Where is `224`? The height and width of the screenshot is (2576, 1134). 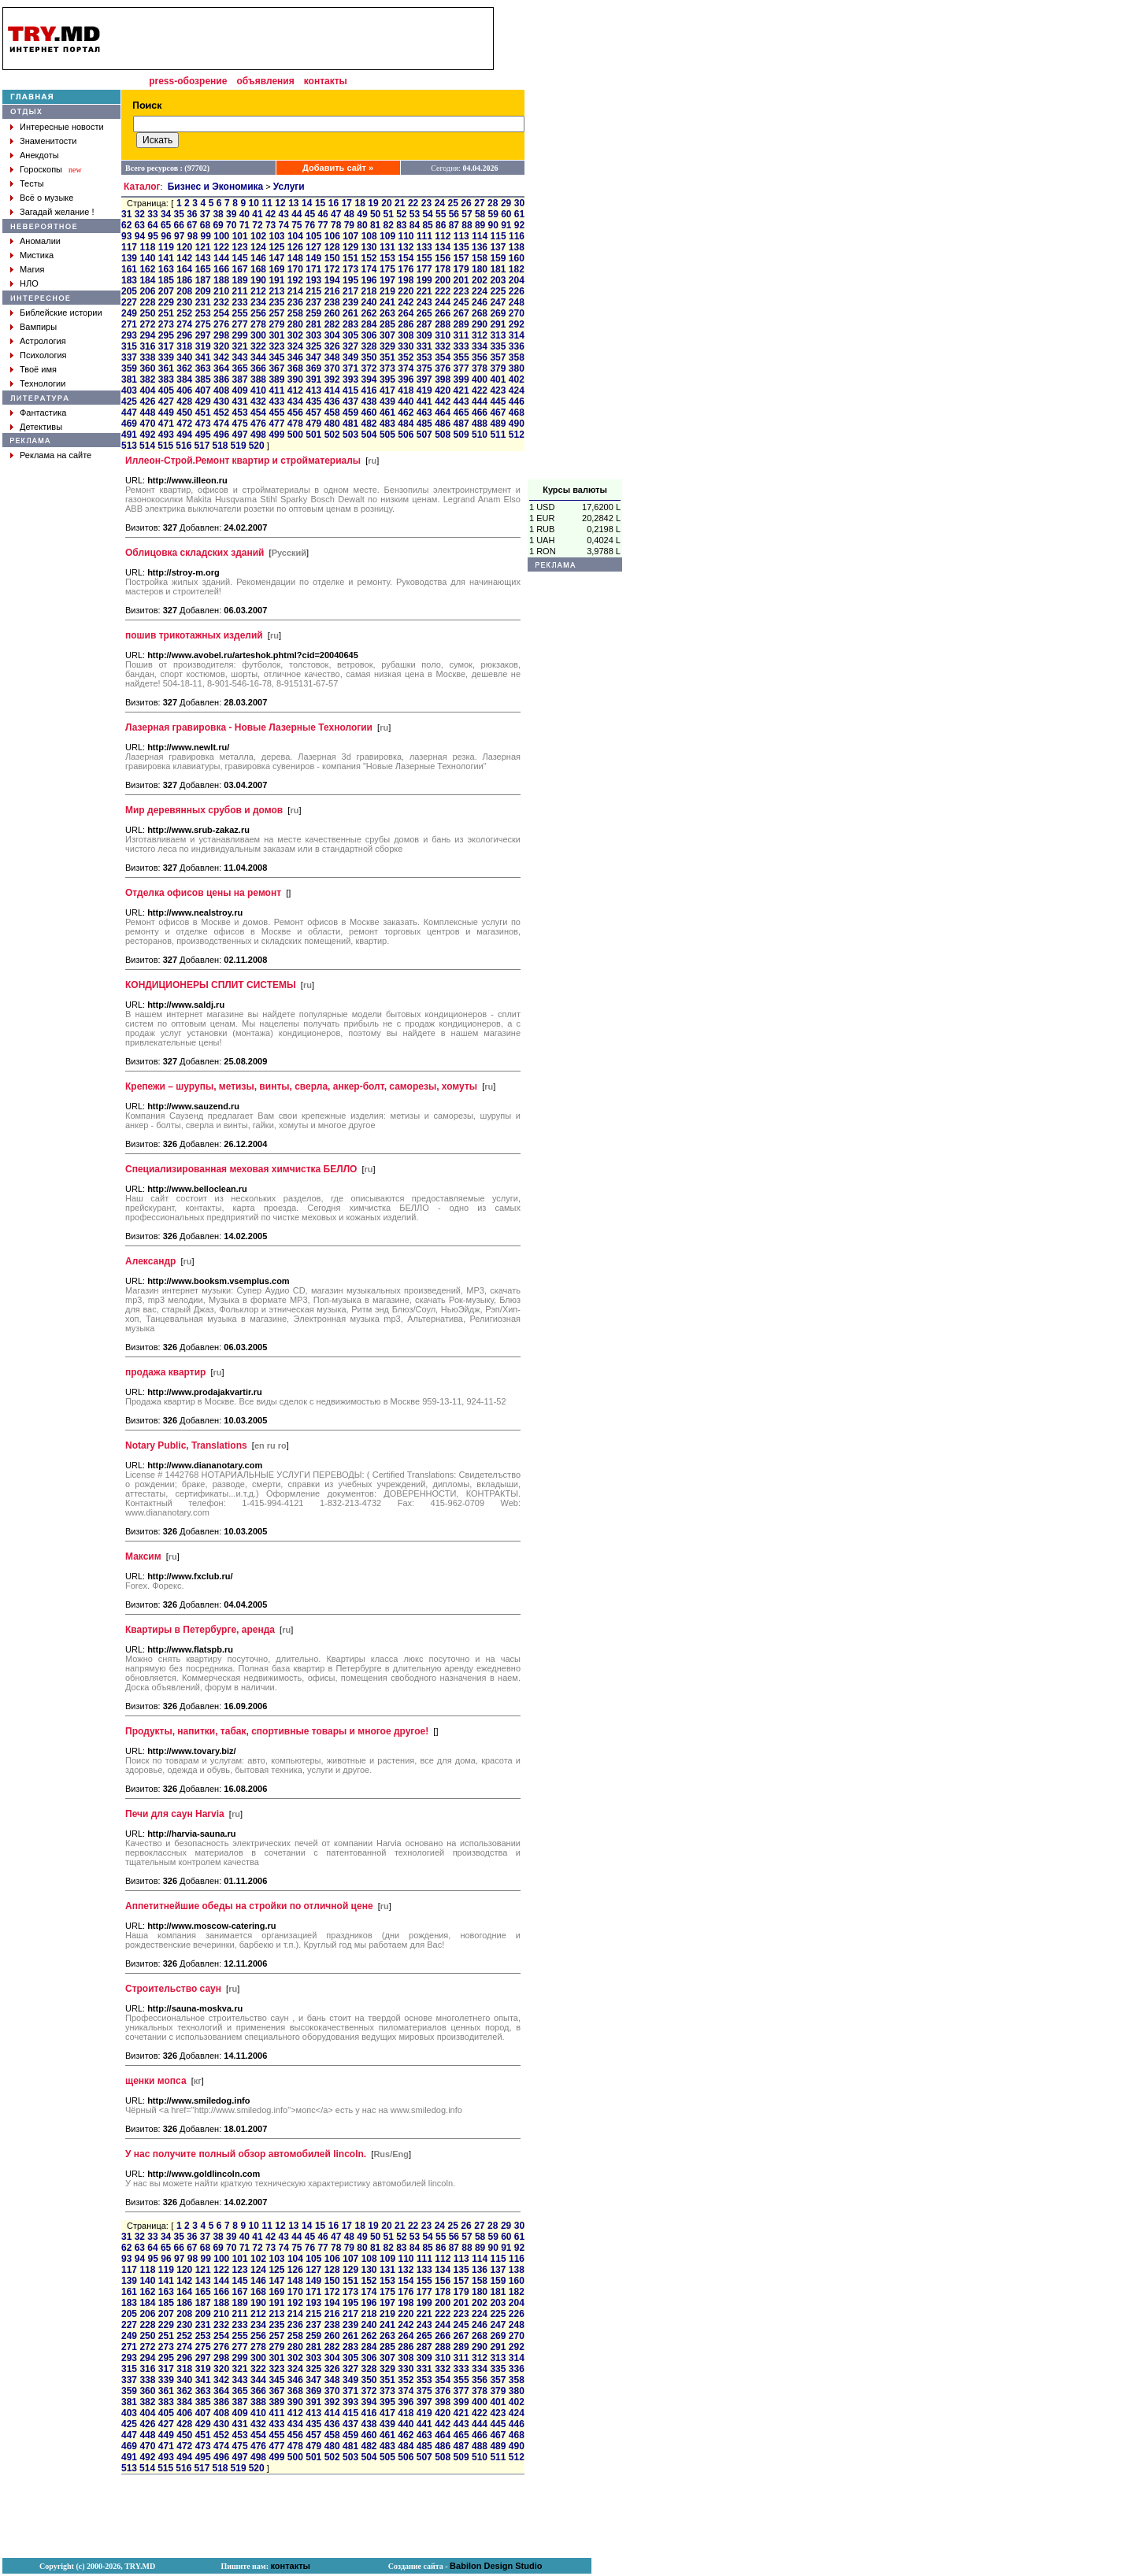 224 is located at coordinates (479, 291).